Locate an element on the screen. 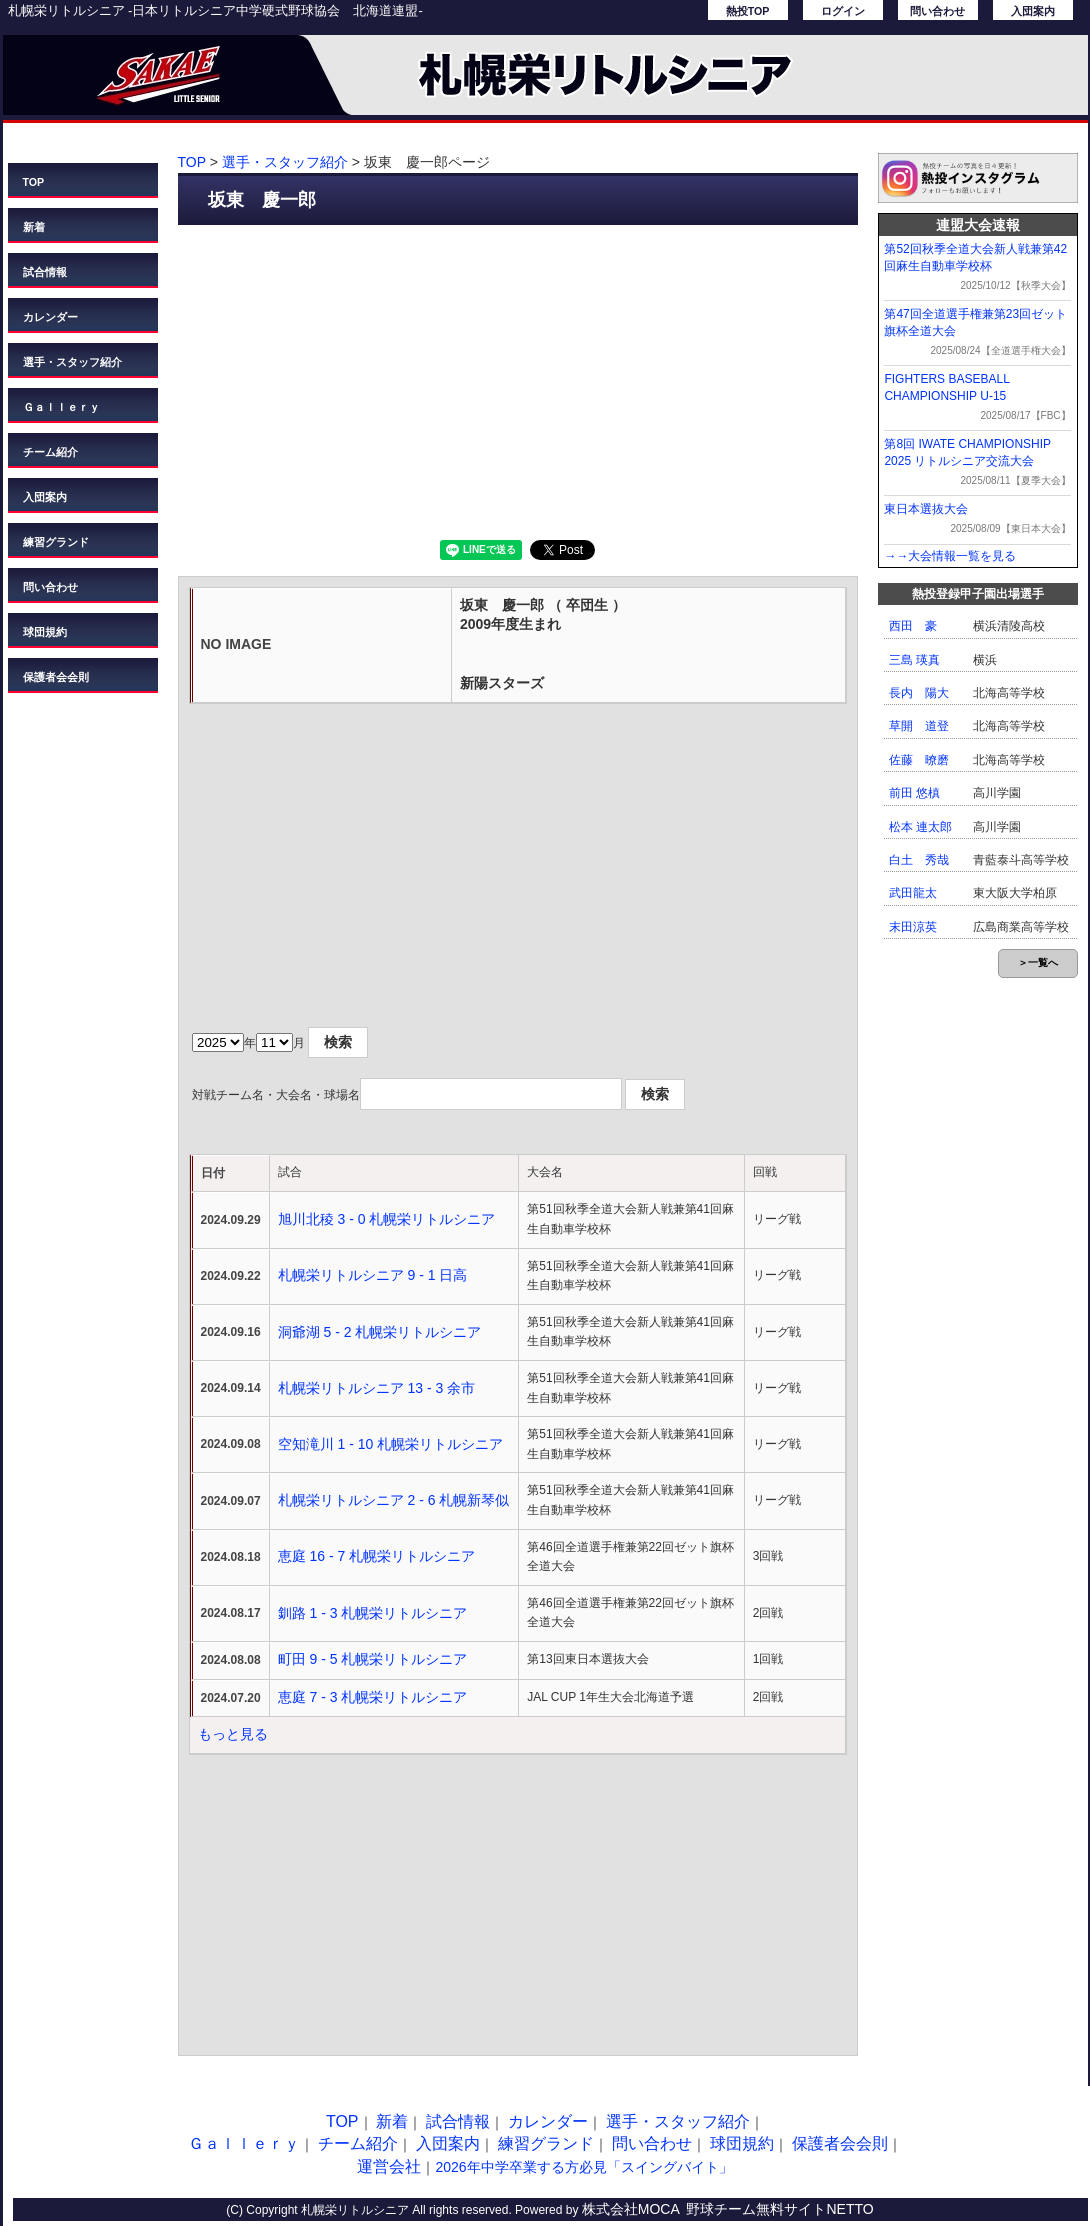 The width and height of the screenshot is (1090, 2226). 三島 瑛真 is located at coordinates (914, 660).